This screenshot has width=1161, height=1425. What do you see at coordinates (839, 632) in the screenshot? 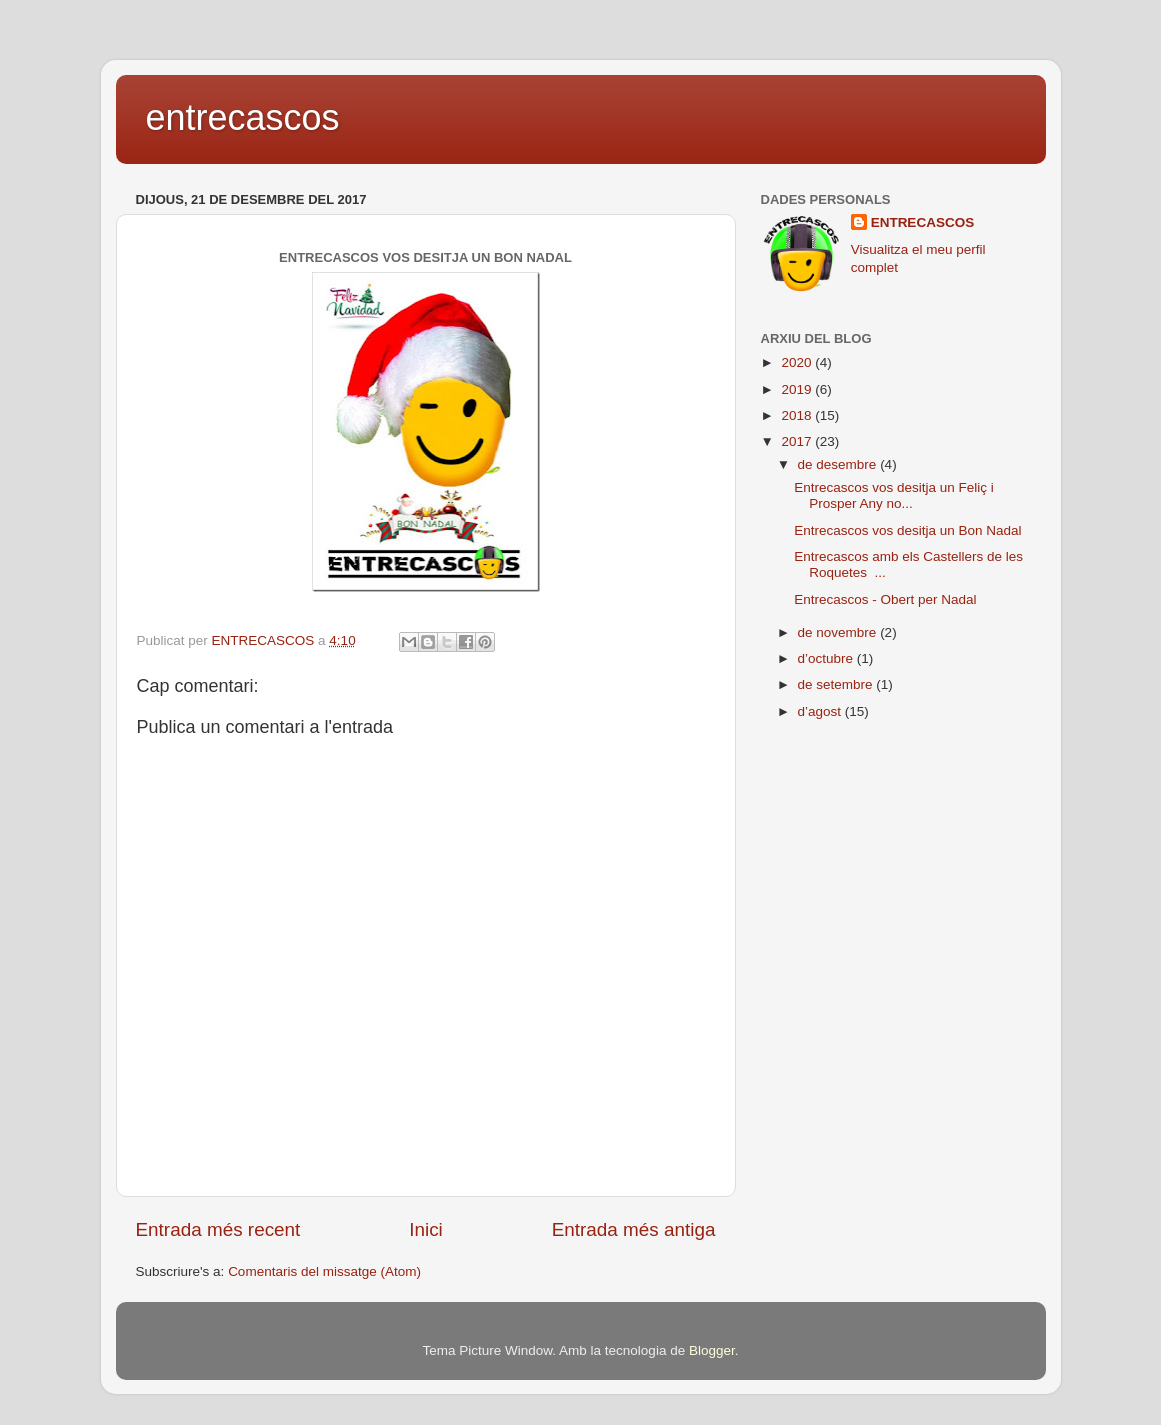
I see `de novembre` at bounding box center [839, 632].